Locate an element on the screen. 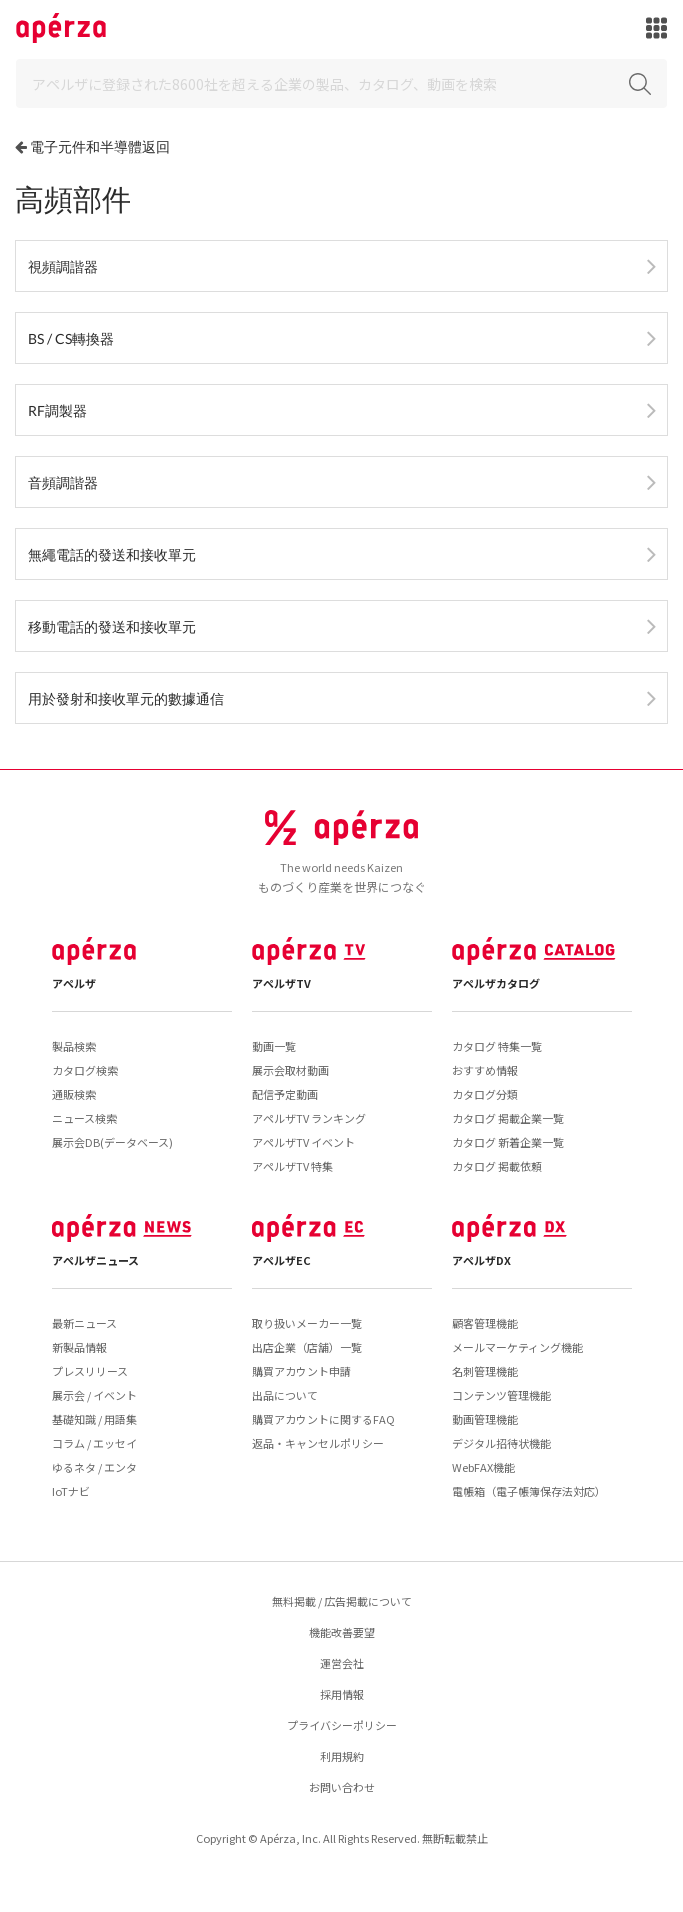 This screenshot has height=1912, width=683. カタログ検索 is located at coordinates (85, 1070).